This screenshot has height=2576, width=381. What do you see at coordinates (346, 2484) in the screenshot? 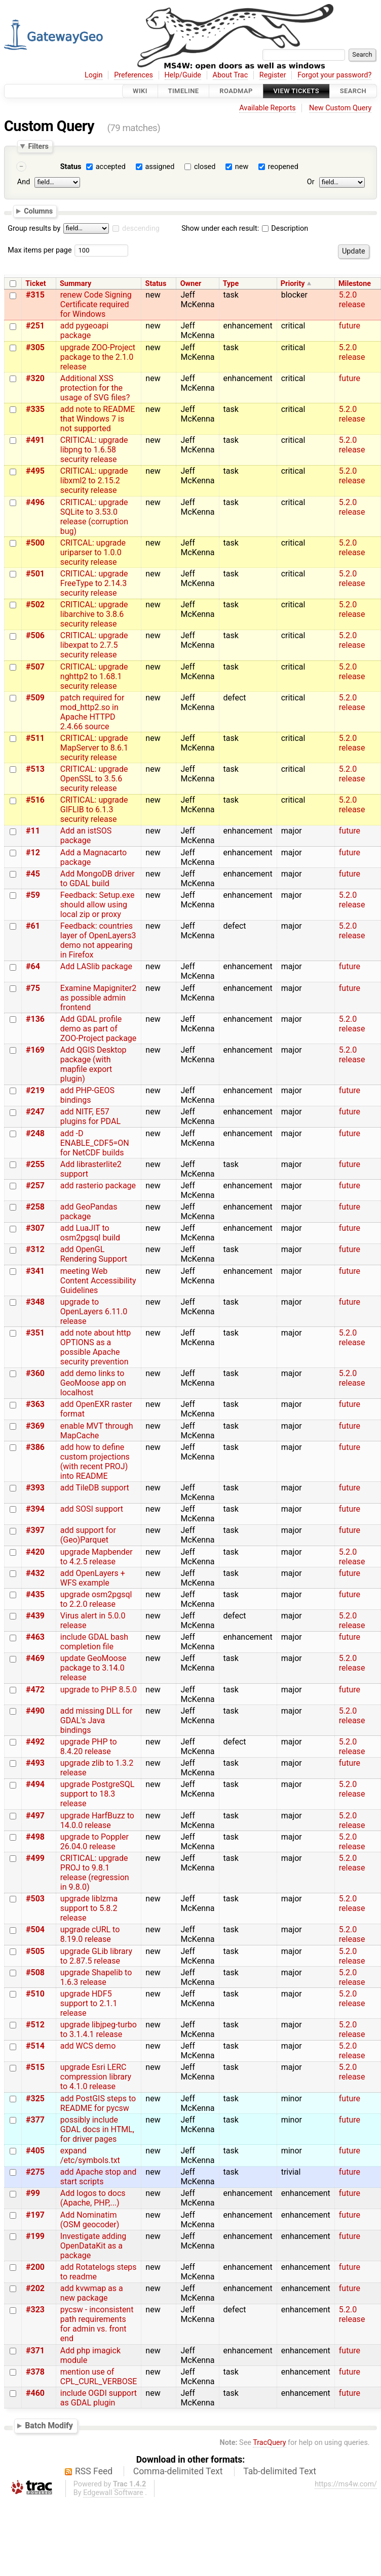
I see `https://ms4w.com/` at bounding box center [346, 2484].